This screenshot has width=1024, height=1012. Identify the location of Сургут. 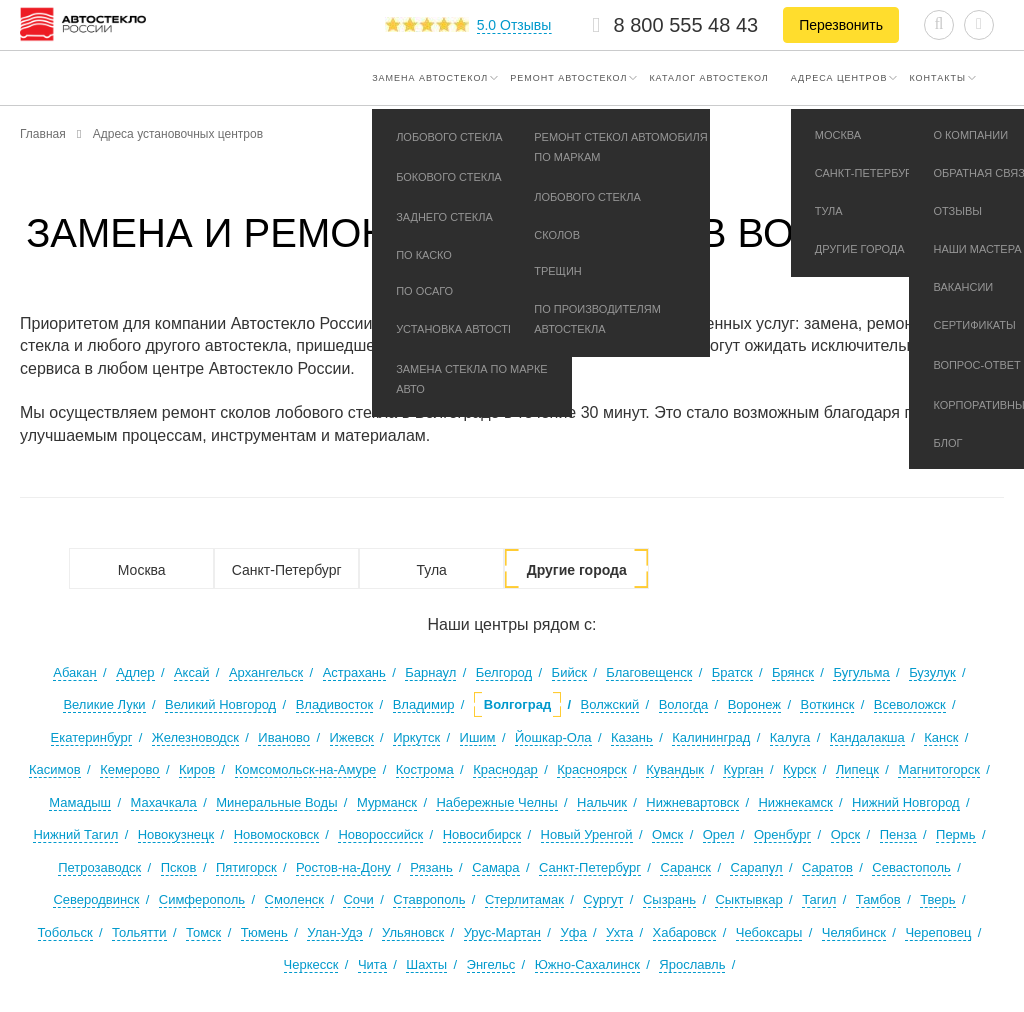
(603, 899).